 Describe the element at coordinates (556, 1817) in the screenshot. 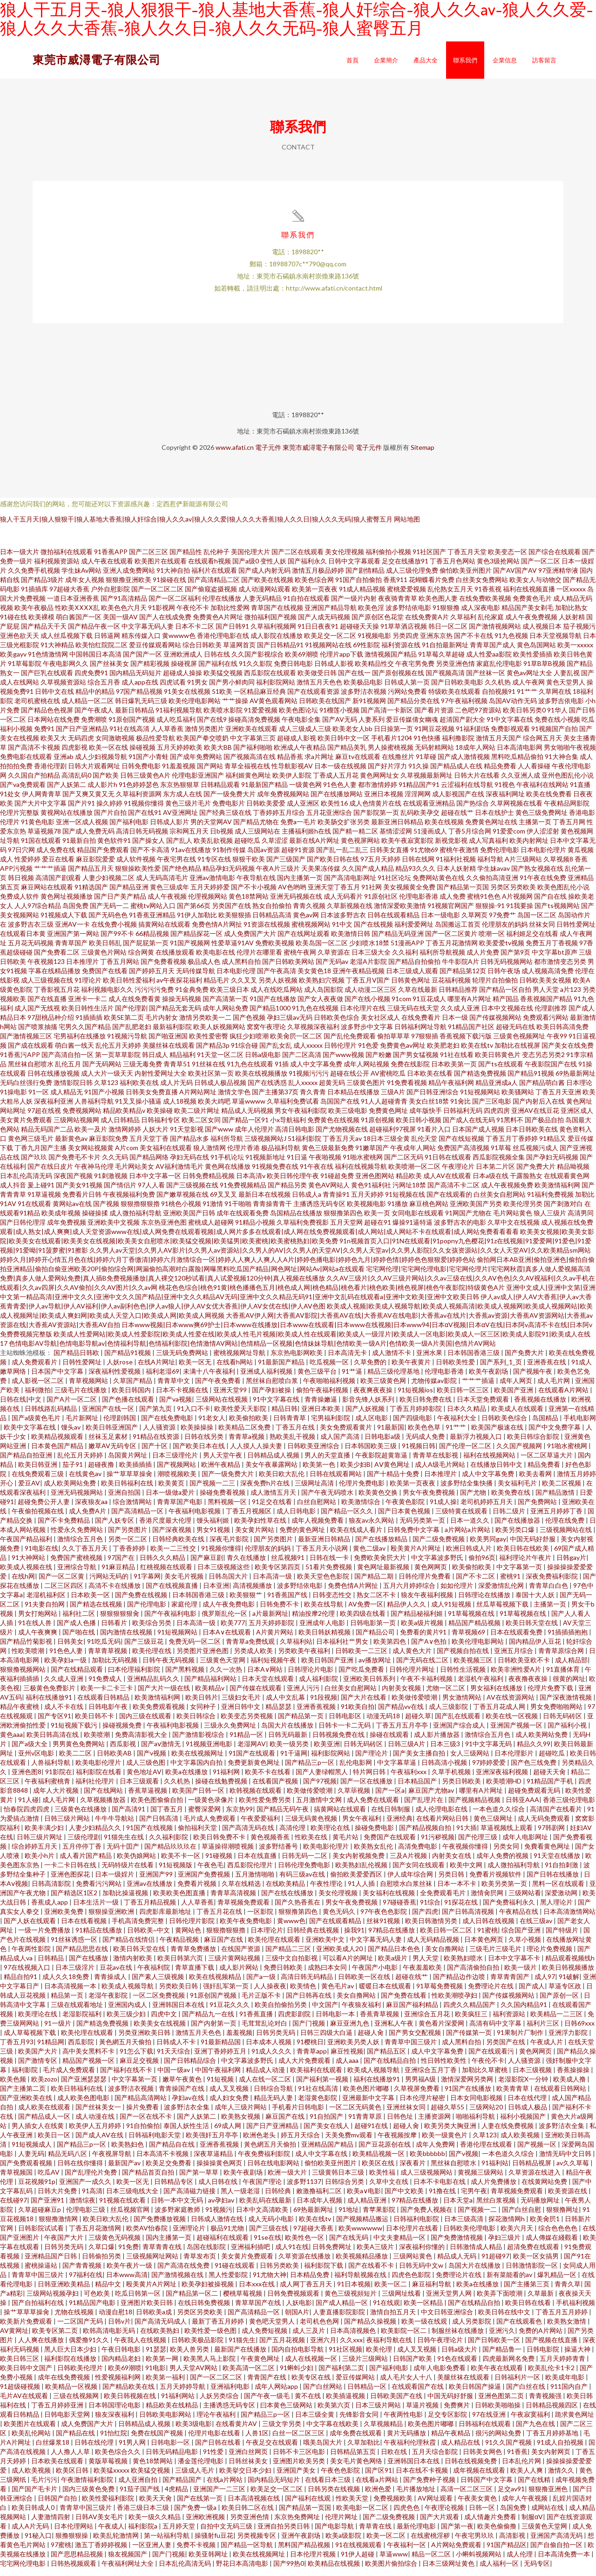

I see `高清国产在线看片` at that location.